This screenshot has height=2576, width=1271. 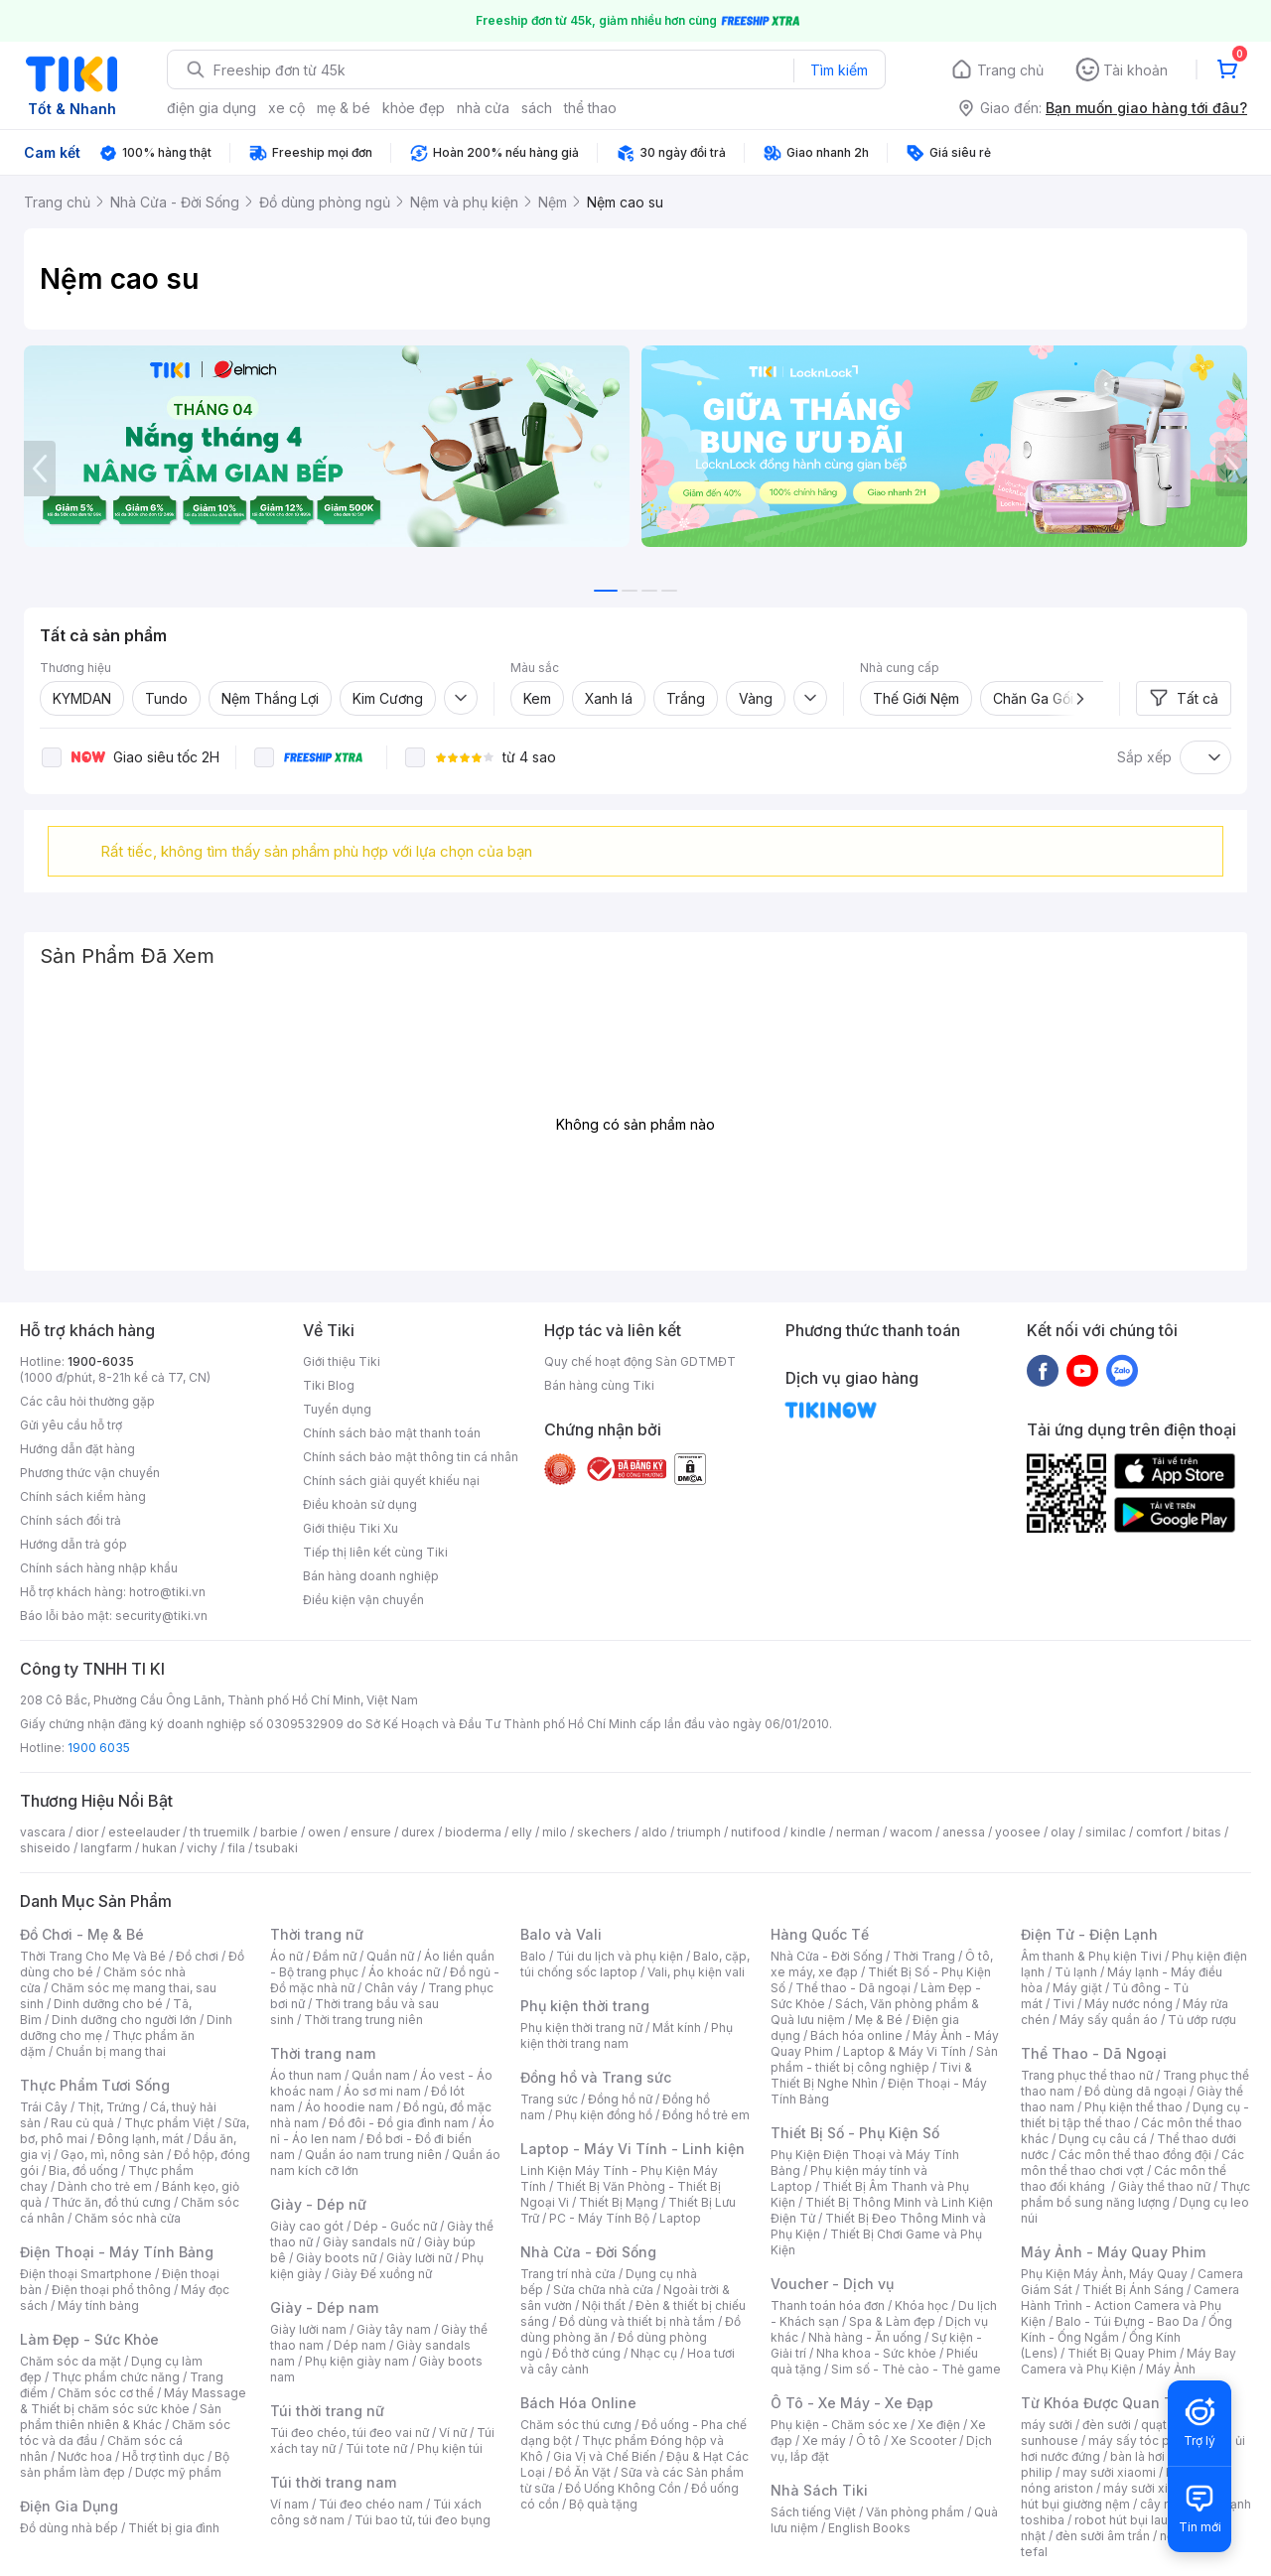 What do you see at coordinates (884, 2059) in the screenshot?
I see `Sản phẩm - thiết bị công nghiệp` at bounding box center [884, 2059].